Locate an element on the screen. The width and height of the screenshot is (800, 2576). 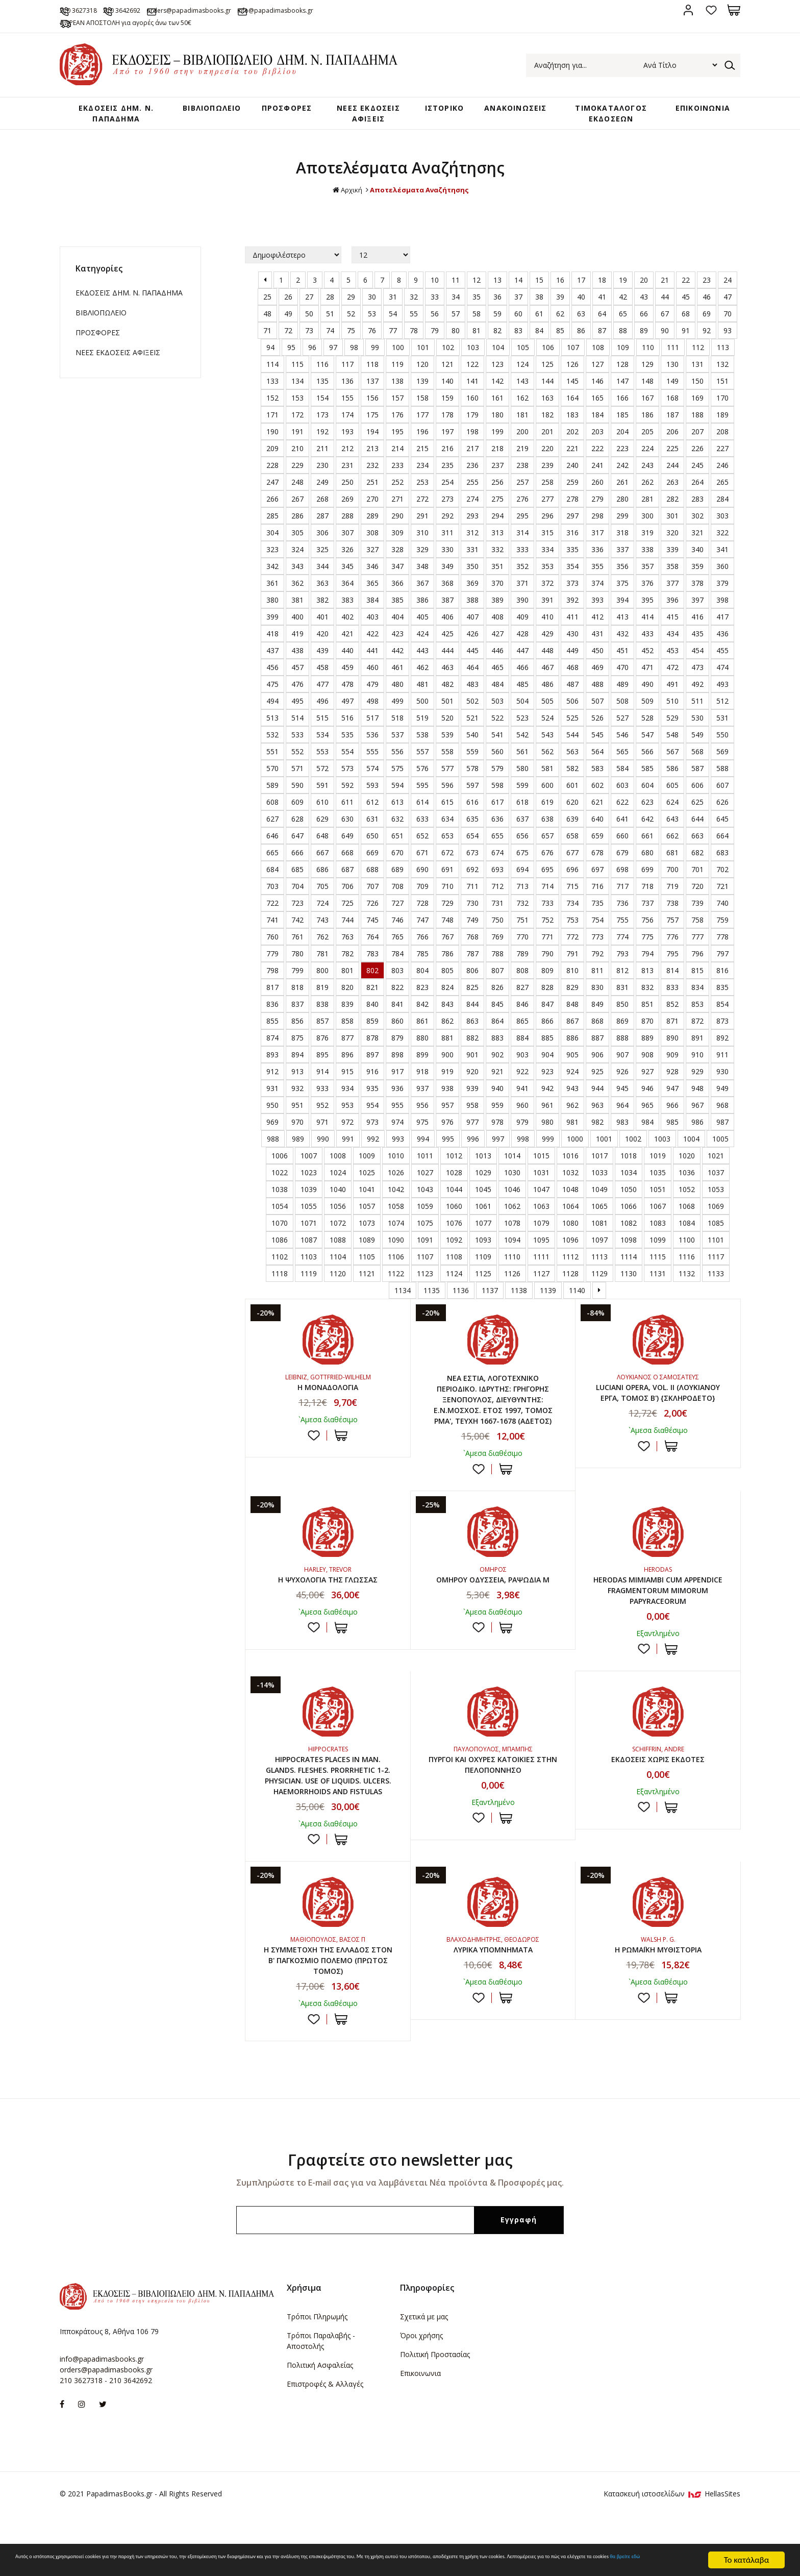
755 is located at coordinates (622, 941).